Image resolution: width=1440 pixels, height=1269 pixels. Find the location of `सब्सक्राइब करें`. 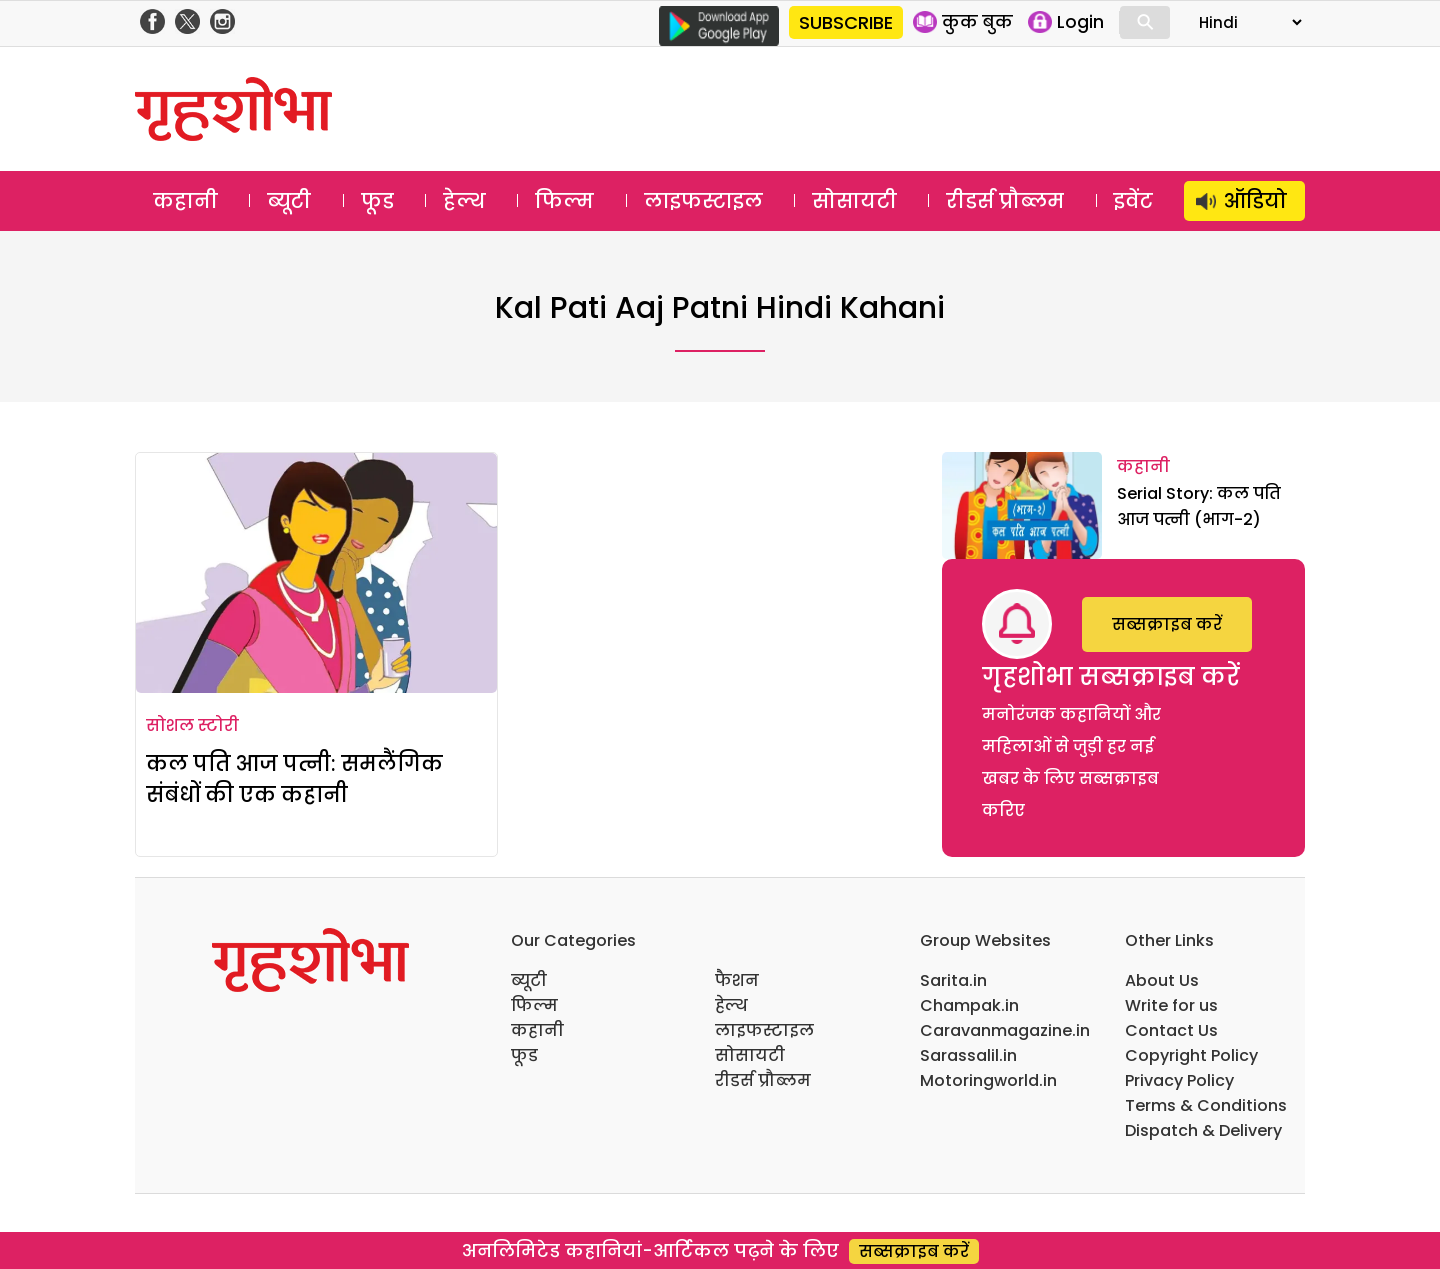

सब्सक्राइब करें is located at coordinates (1167, 624).